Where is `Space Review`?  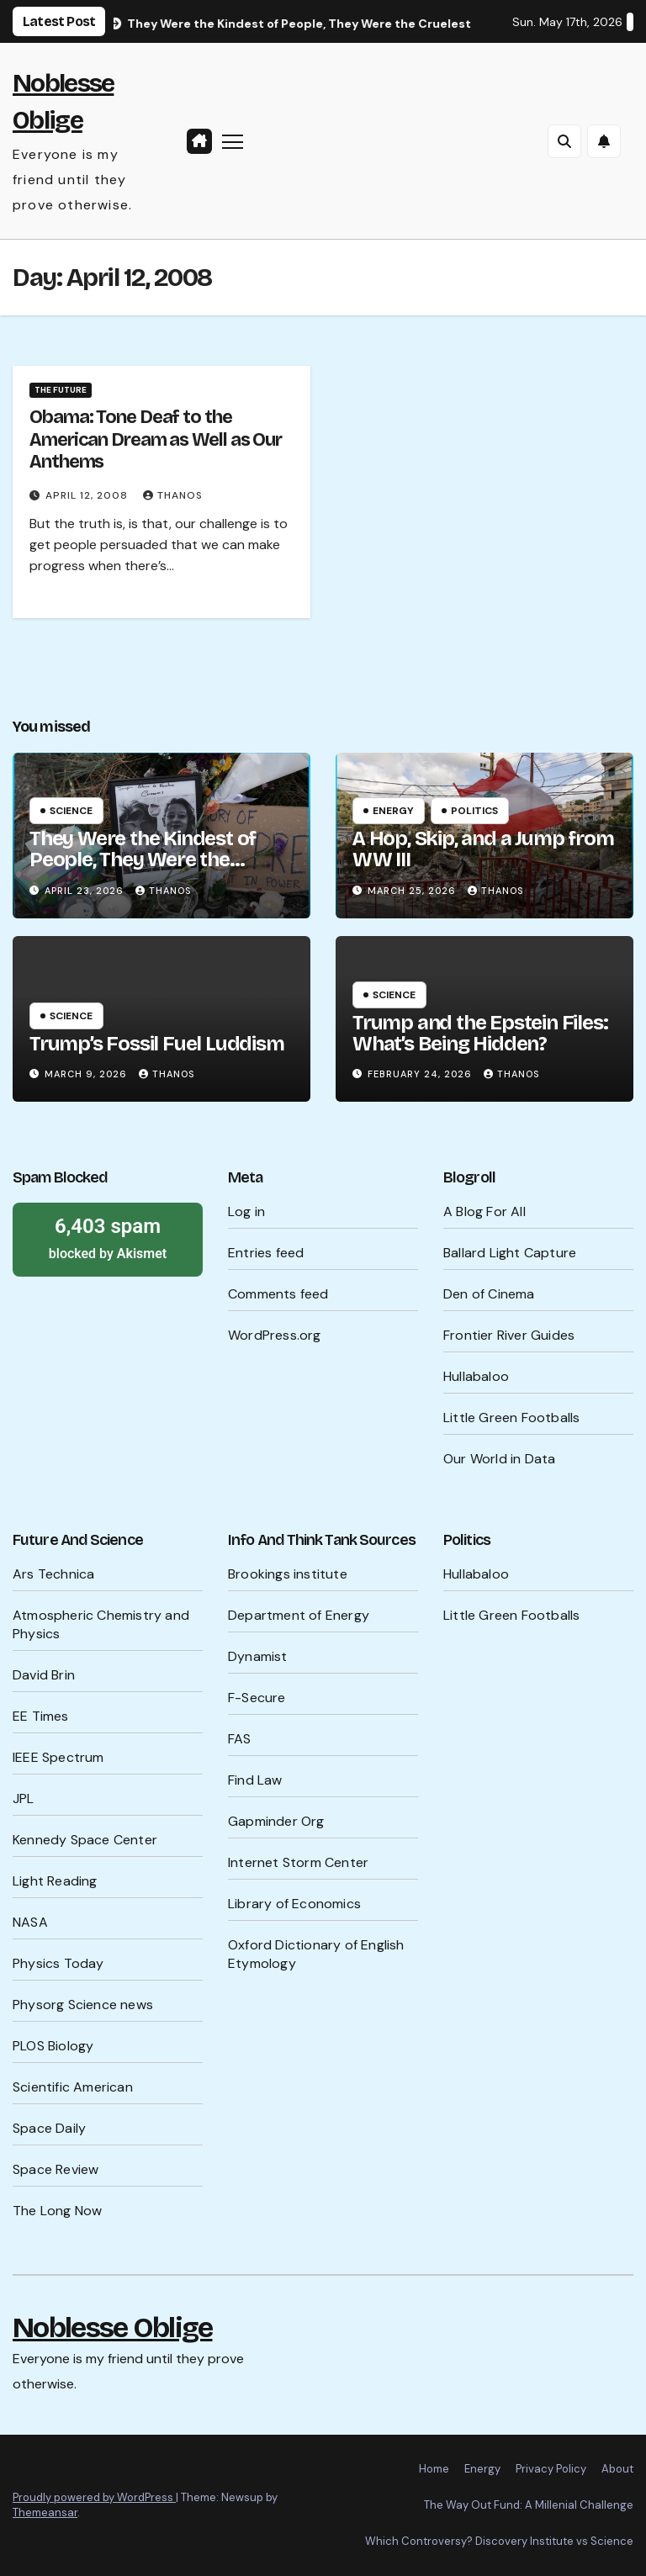
Space Review is located at coordinates (55, 2169).